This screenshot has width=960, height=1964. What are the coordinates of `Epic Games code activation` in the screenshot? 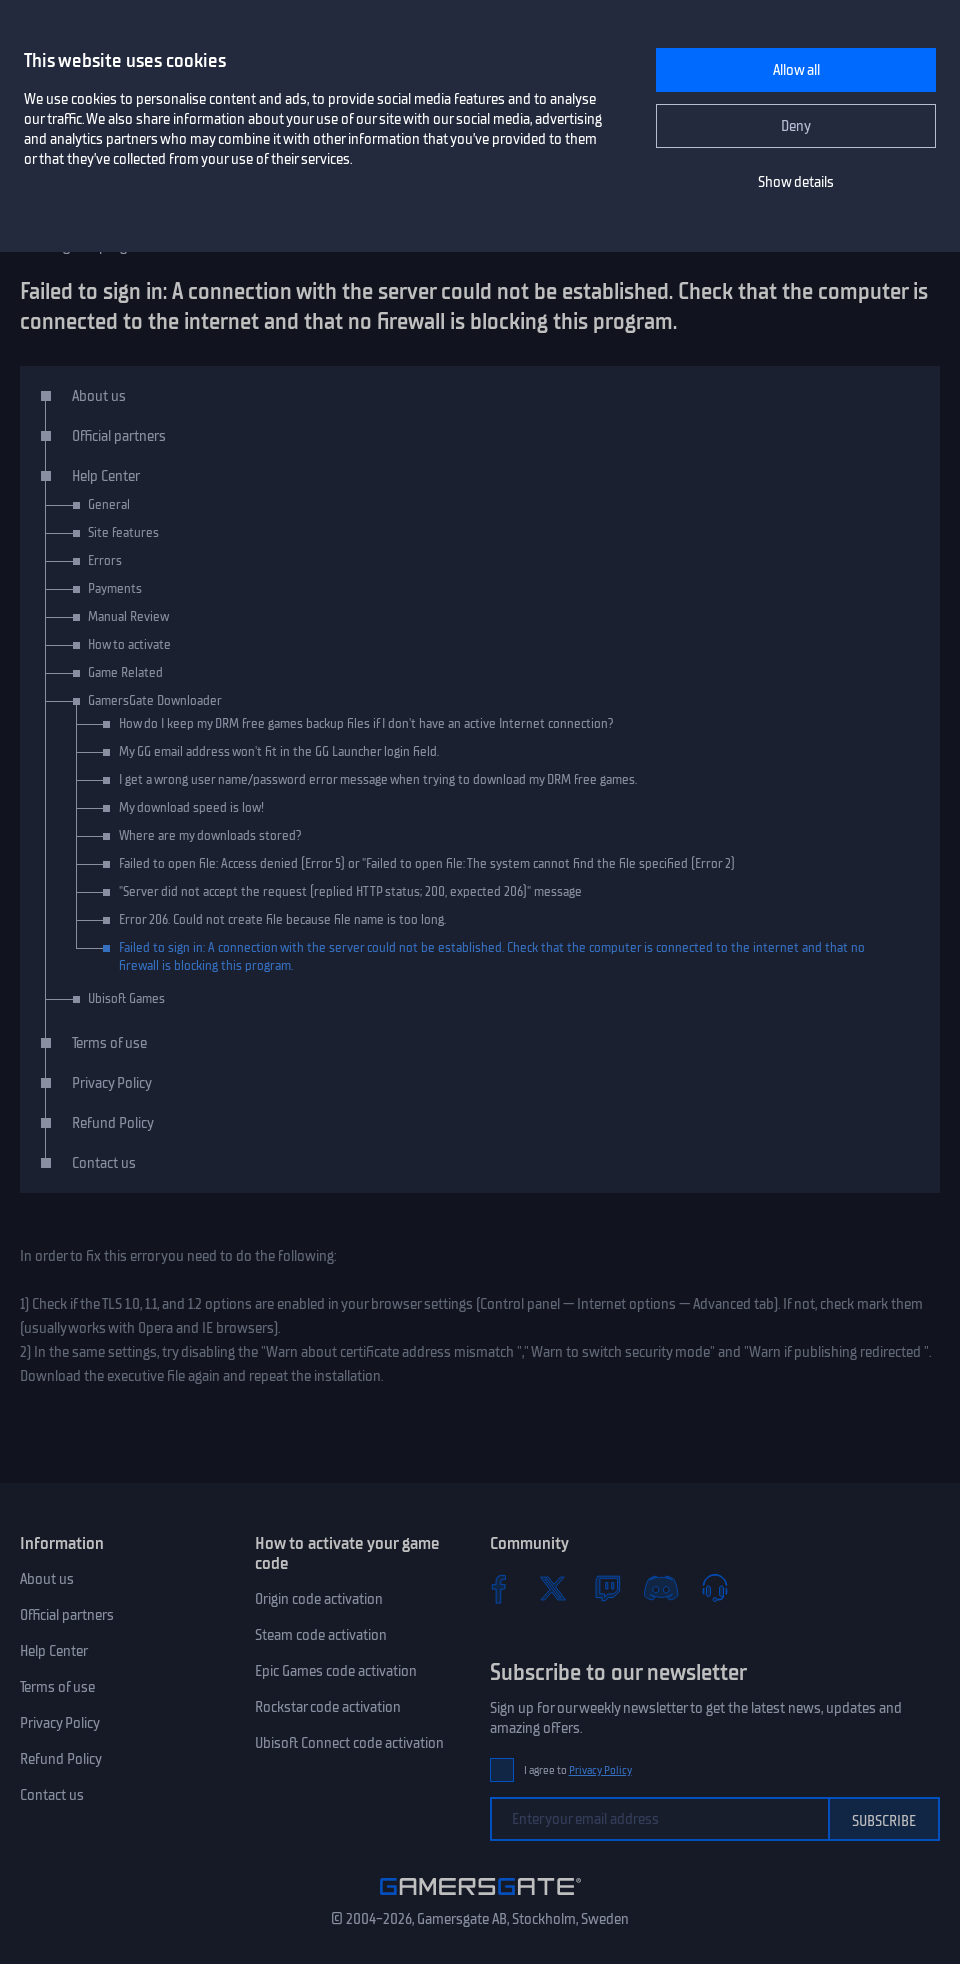 It's located at (336, 1671).